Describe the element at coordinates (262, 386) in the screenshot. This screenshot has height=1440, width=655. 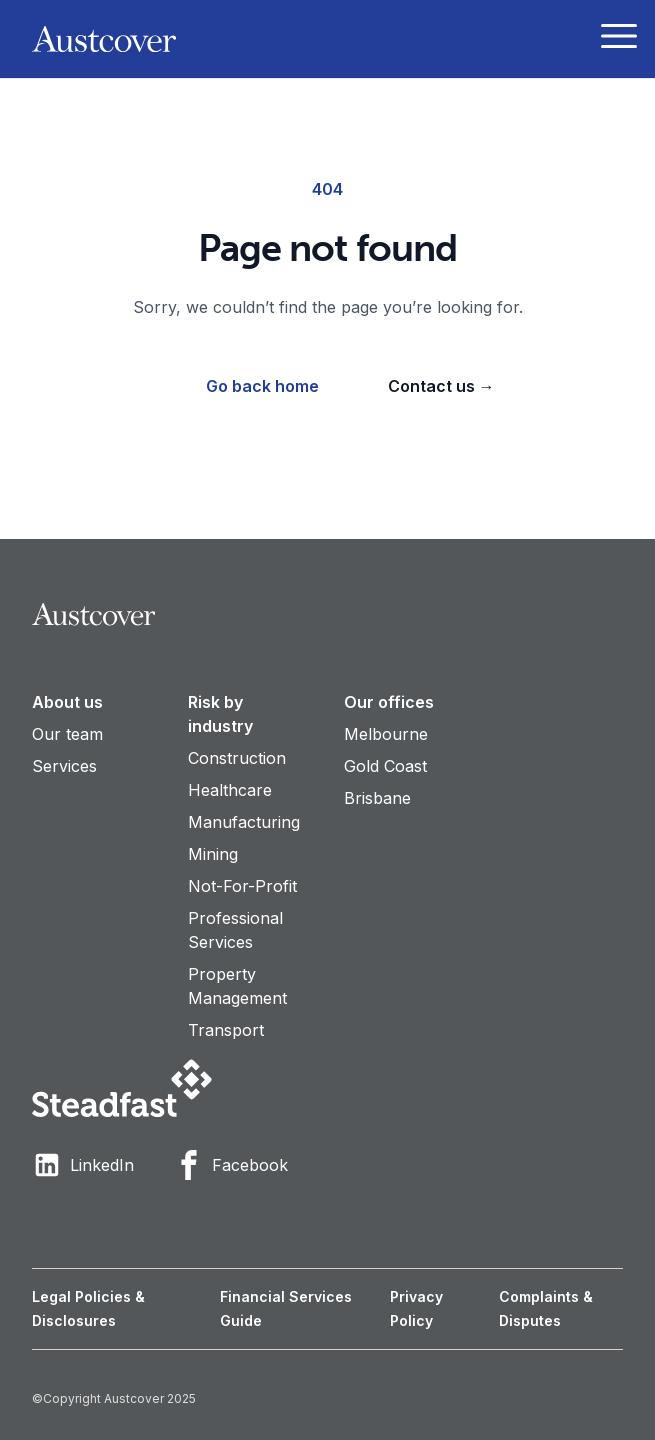
I see `Go back home` at that location.